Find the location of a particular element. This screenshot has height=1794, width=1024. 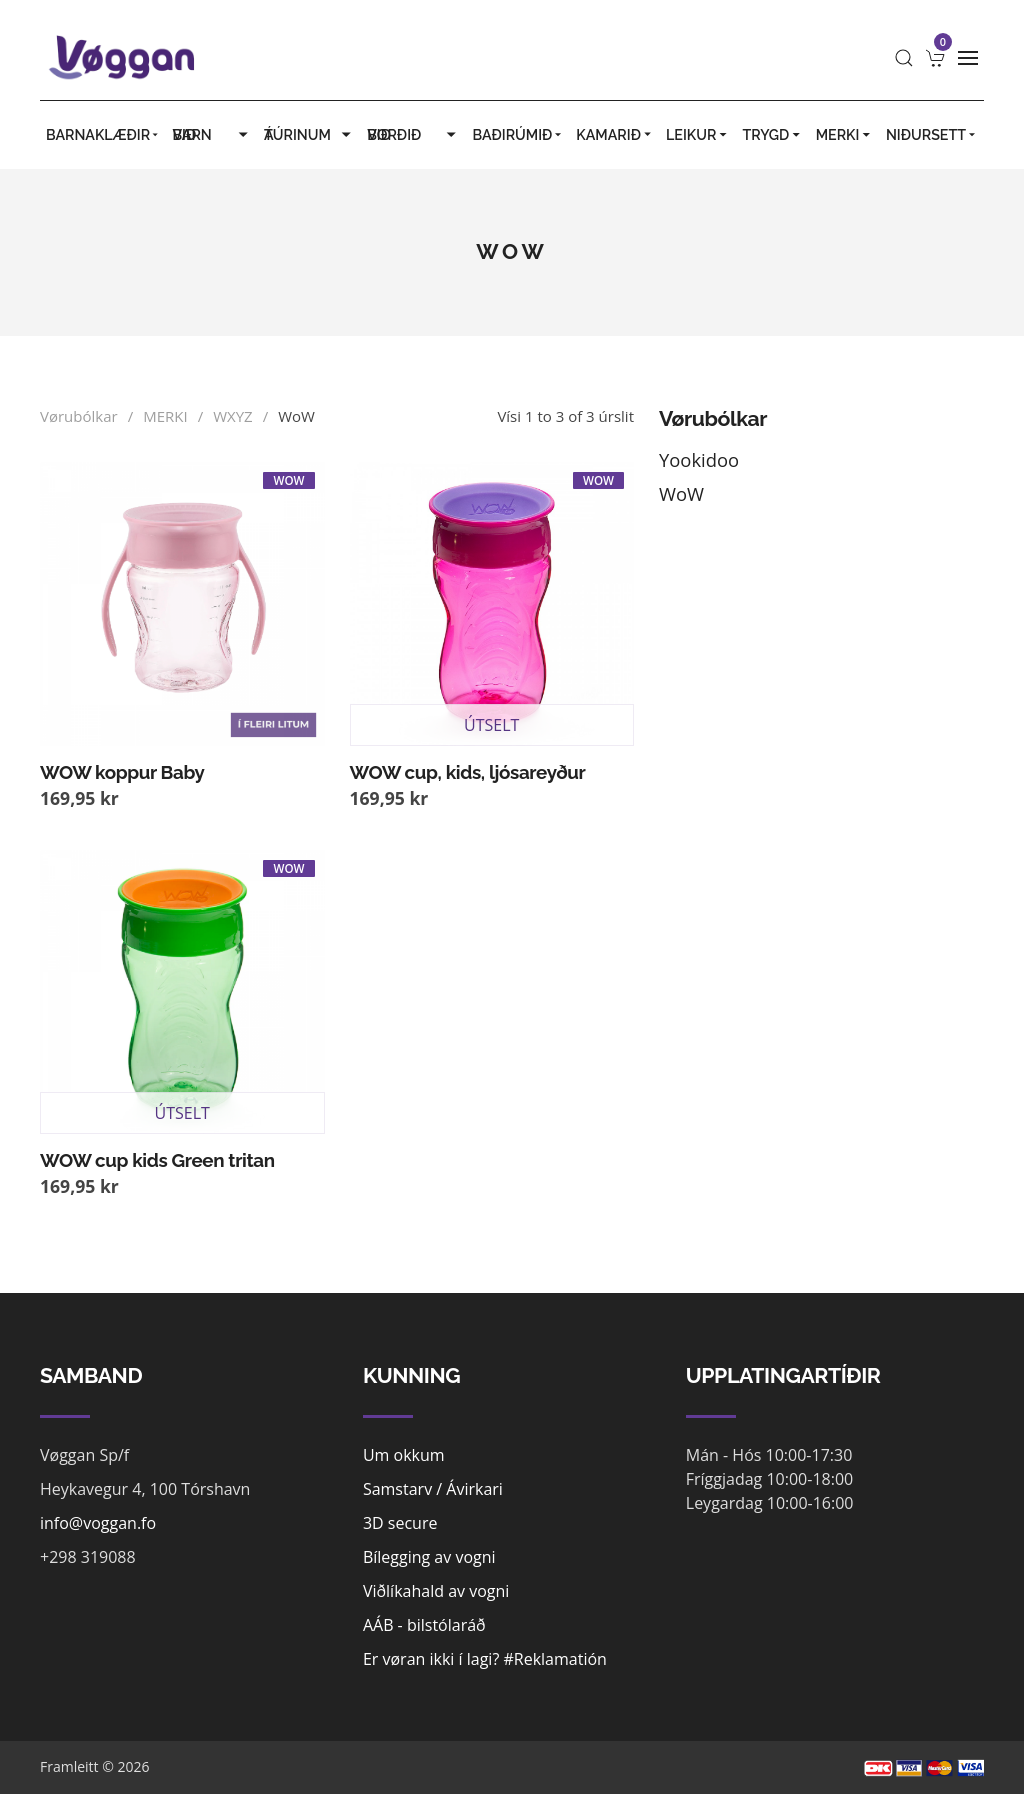

Um okkum is located at coordinates (404, 1455).